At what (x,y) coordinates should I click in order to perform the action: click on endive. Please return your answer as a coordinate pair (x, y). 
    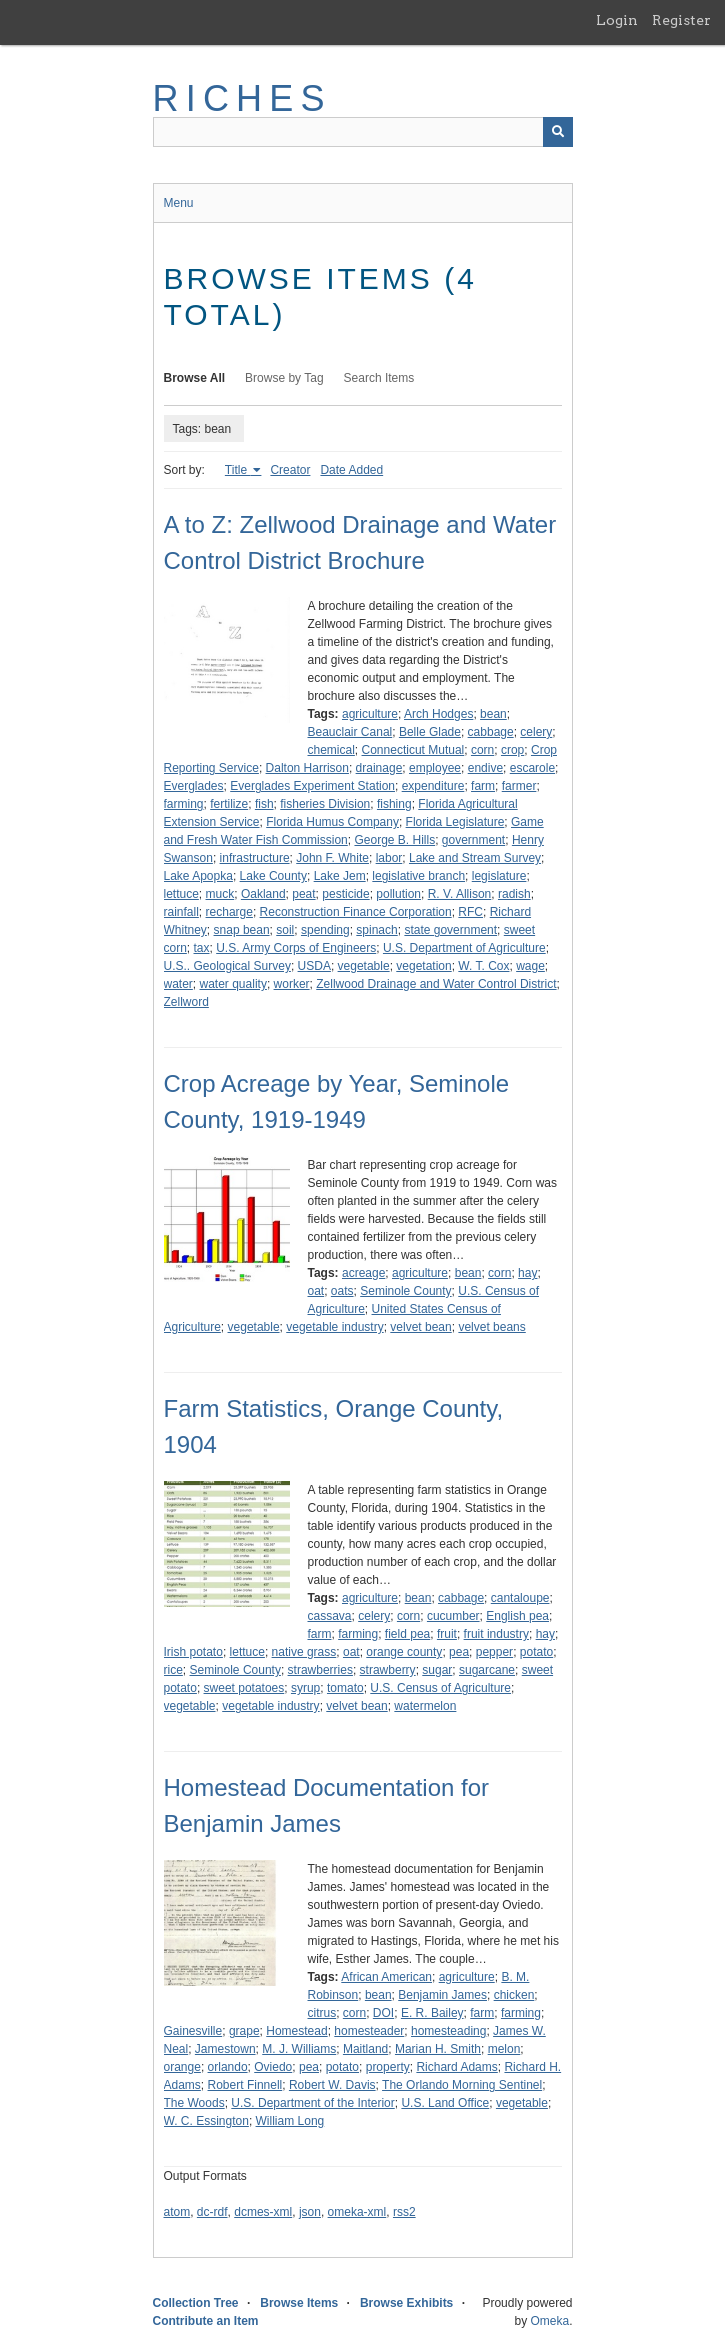
    Looking at the image, I should click on (485, 768).